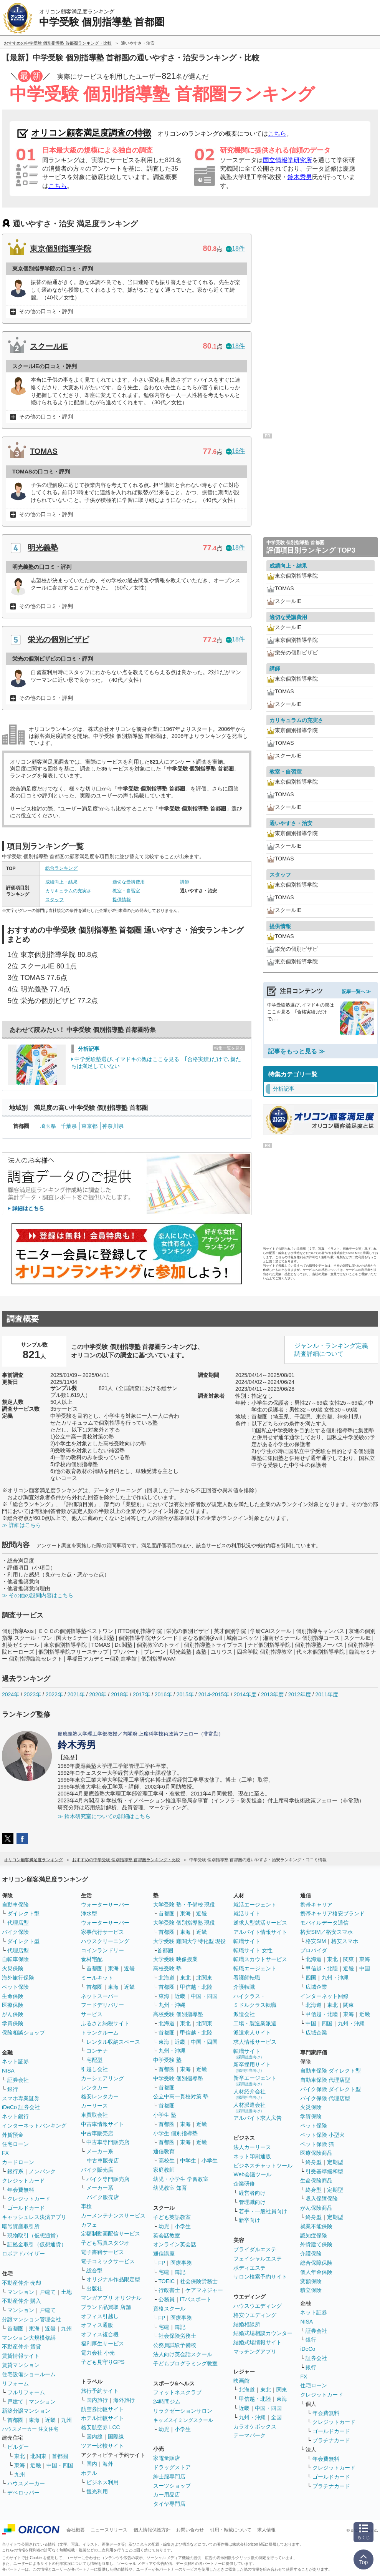 The width and height of the screenshot is (380, 2576). Describe the element at coordinates (174, 2345) in the screenshot. I see `公務員試験予備校` at that location.